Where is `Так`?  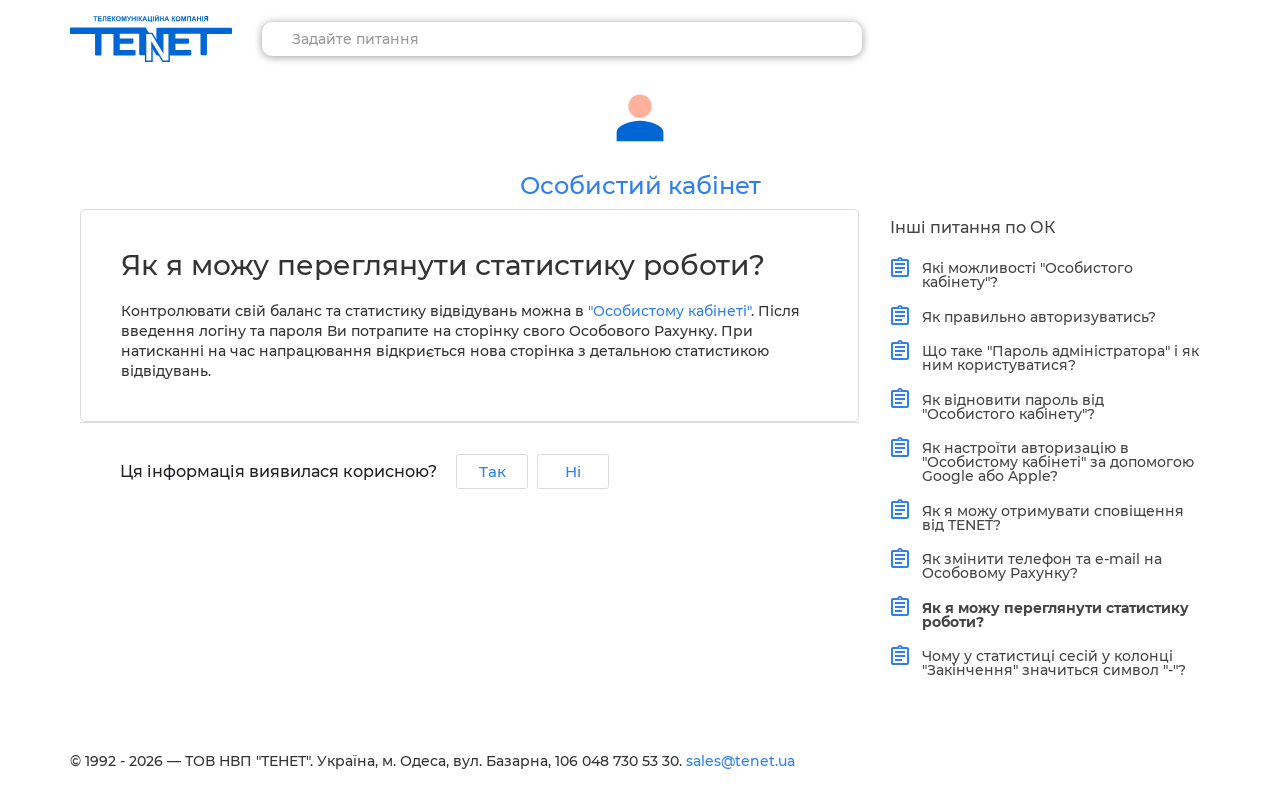
Так is located at coordinates (492, 471).